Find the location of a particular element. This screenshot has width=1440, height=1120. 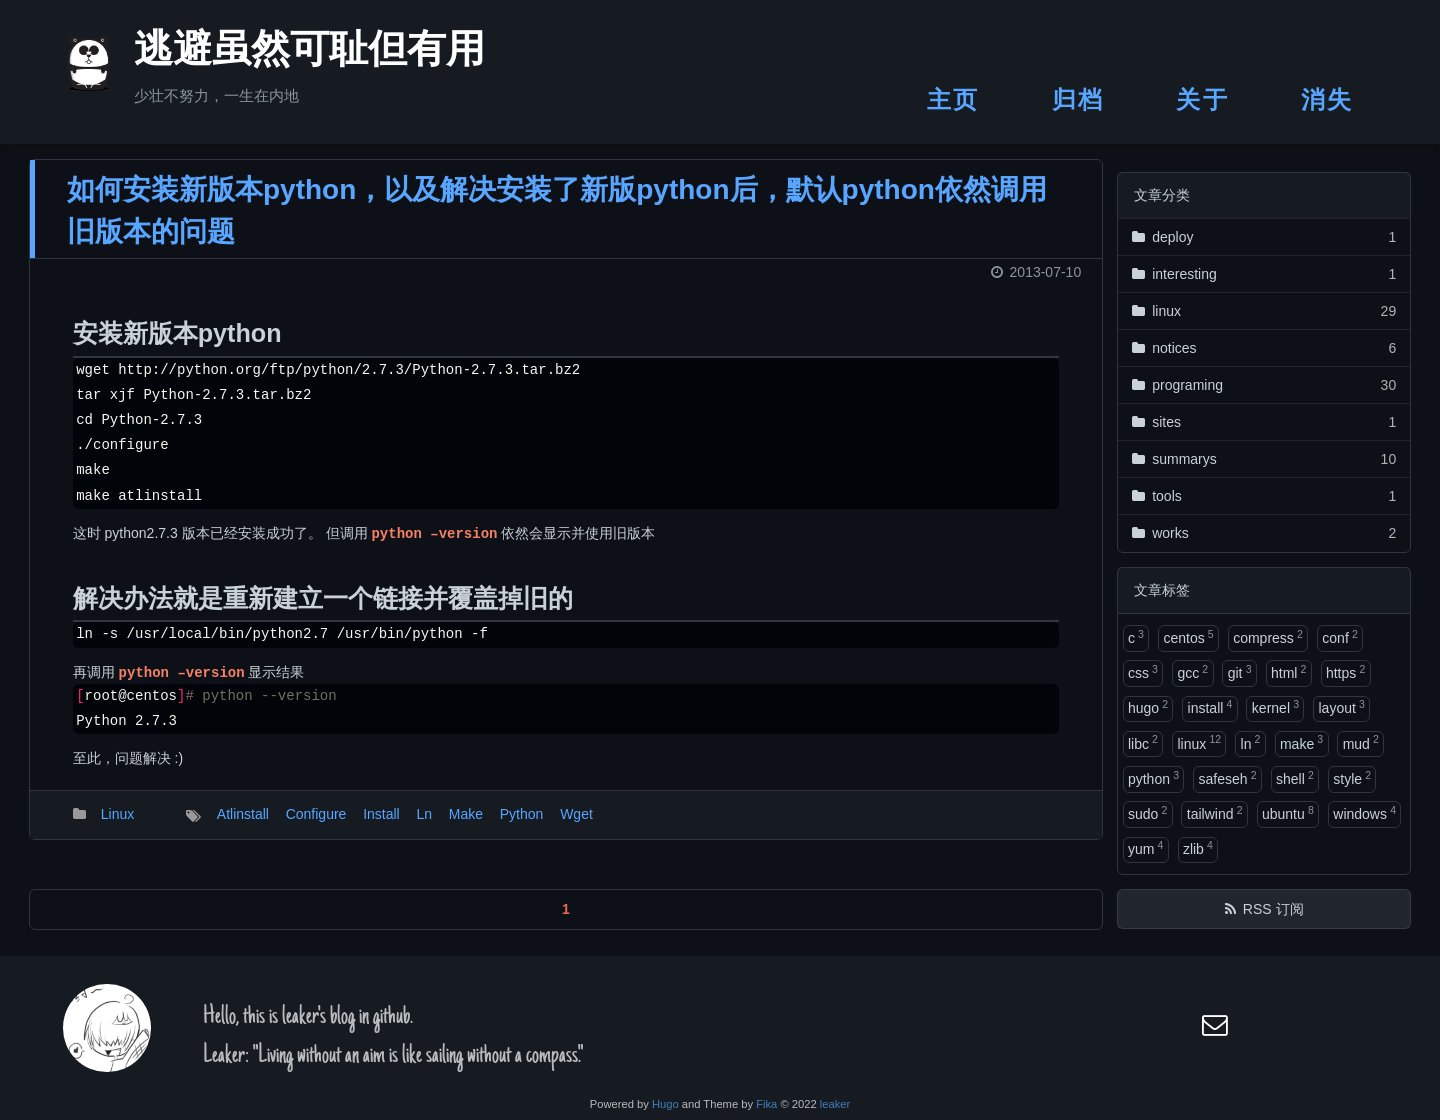

Linux is located at coordinates (117, 827).